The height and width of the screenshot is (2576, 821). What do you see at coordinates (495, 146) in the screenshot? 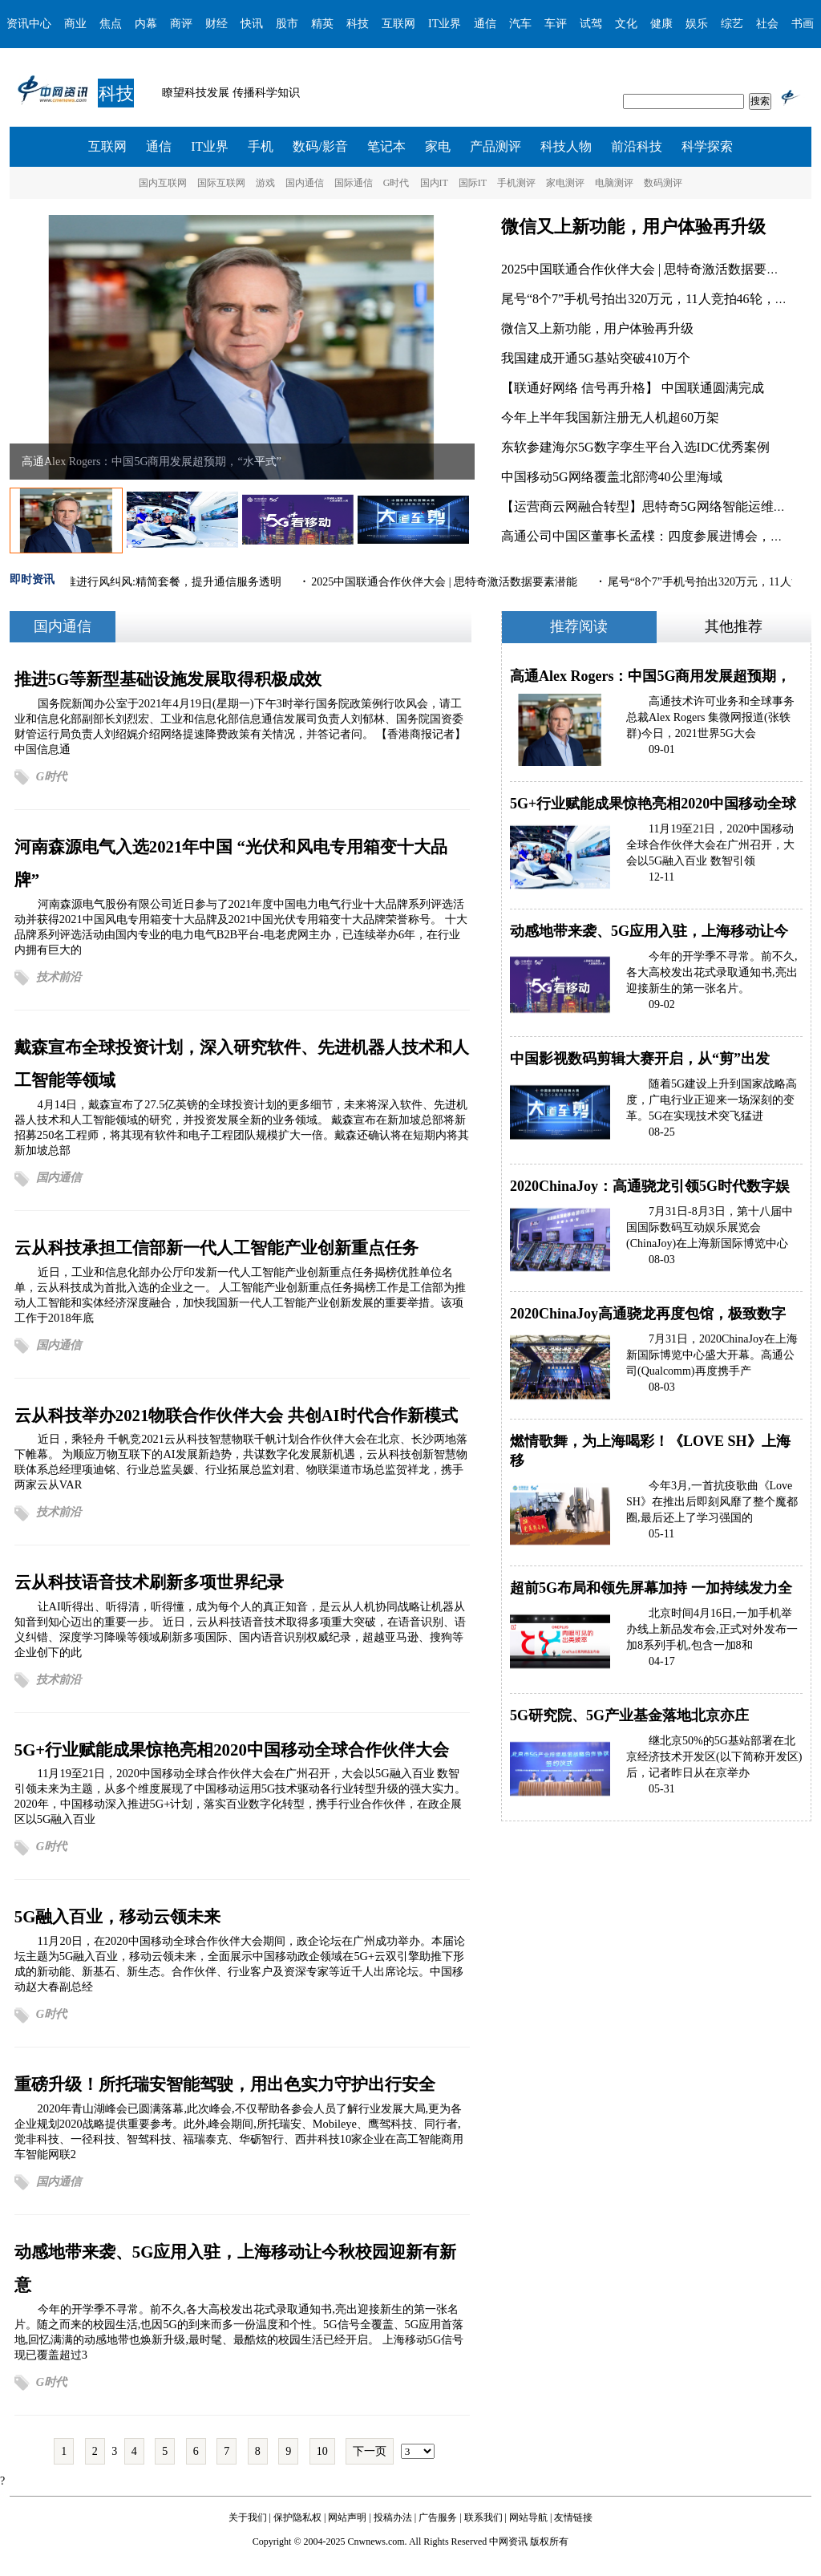
I see `产品测评` at bounding box center [495, 146].